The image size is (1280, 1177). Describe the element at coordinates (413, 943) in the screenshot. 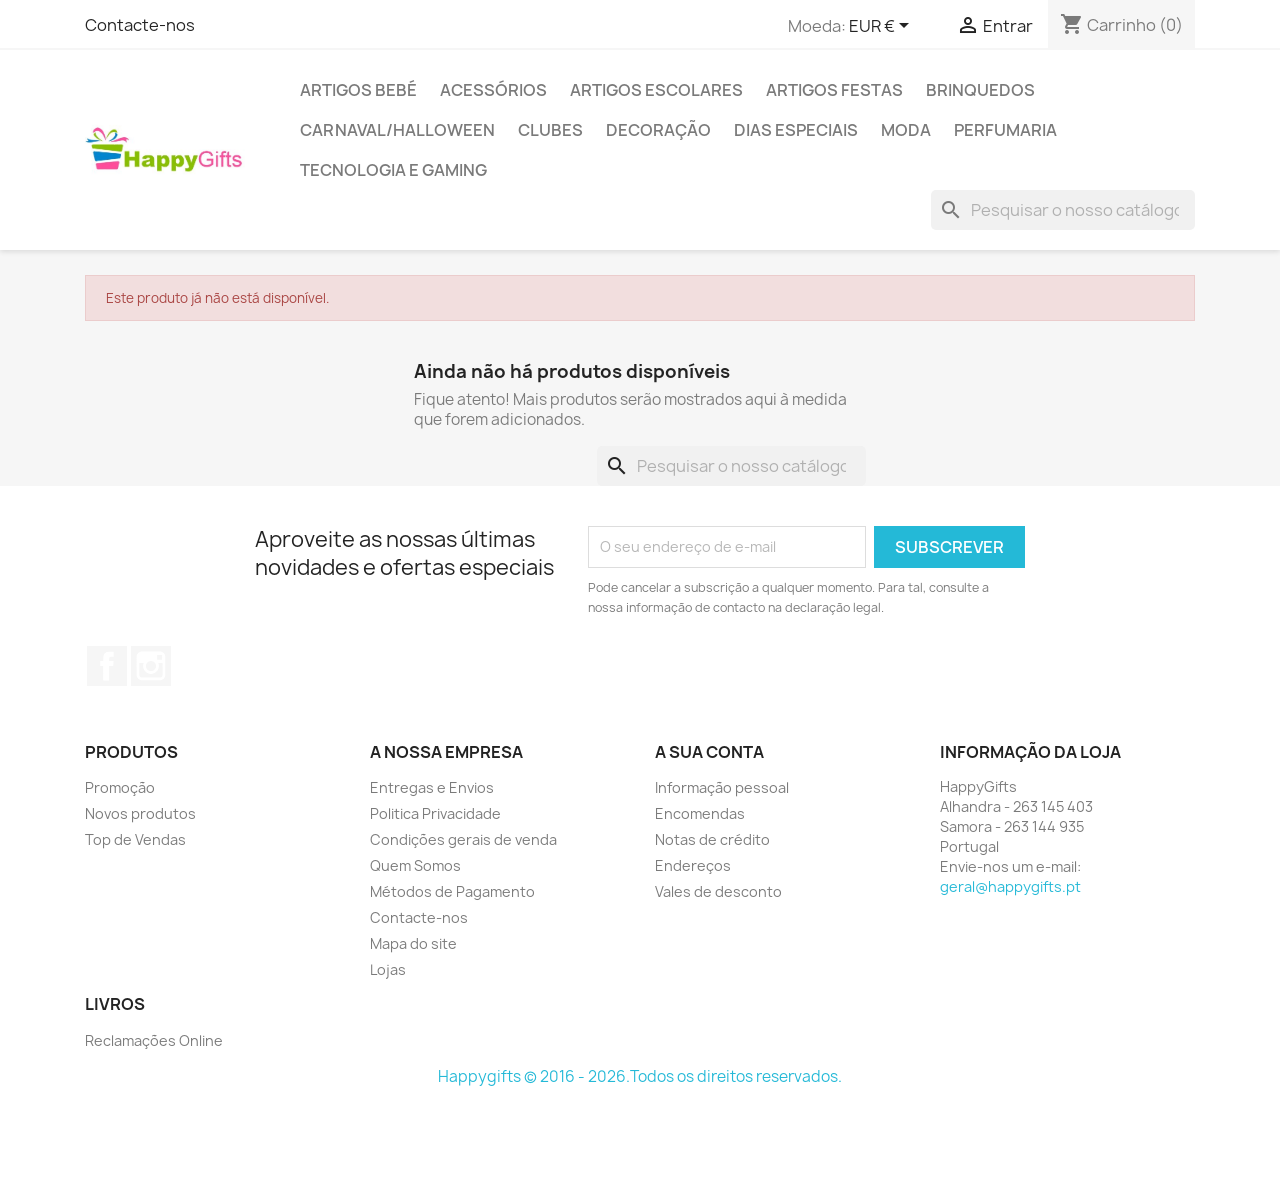

I see `Mapa do site` at that location.